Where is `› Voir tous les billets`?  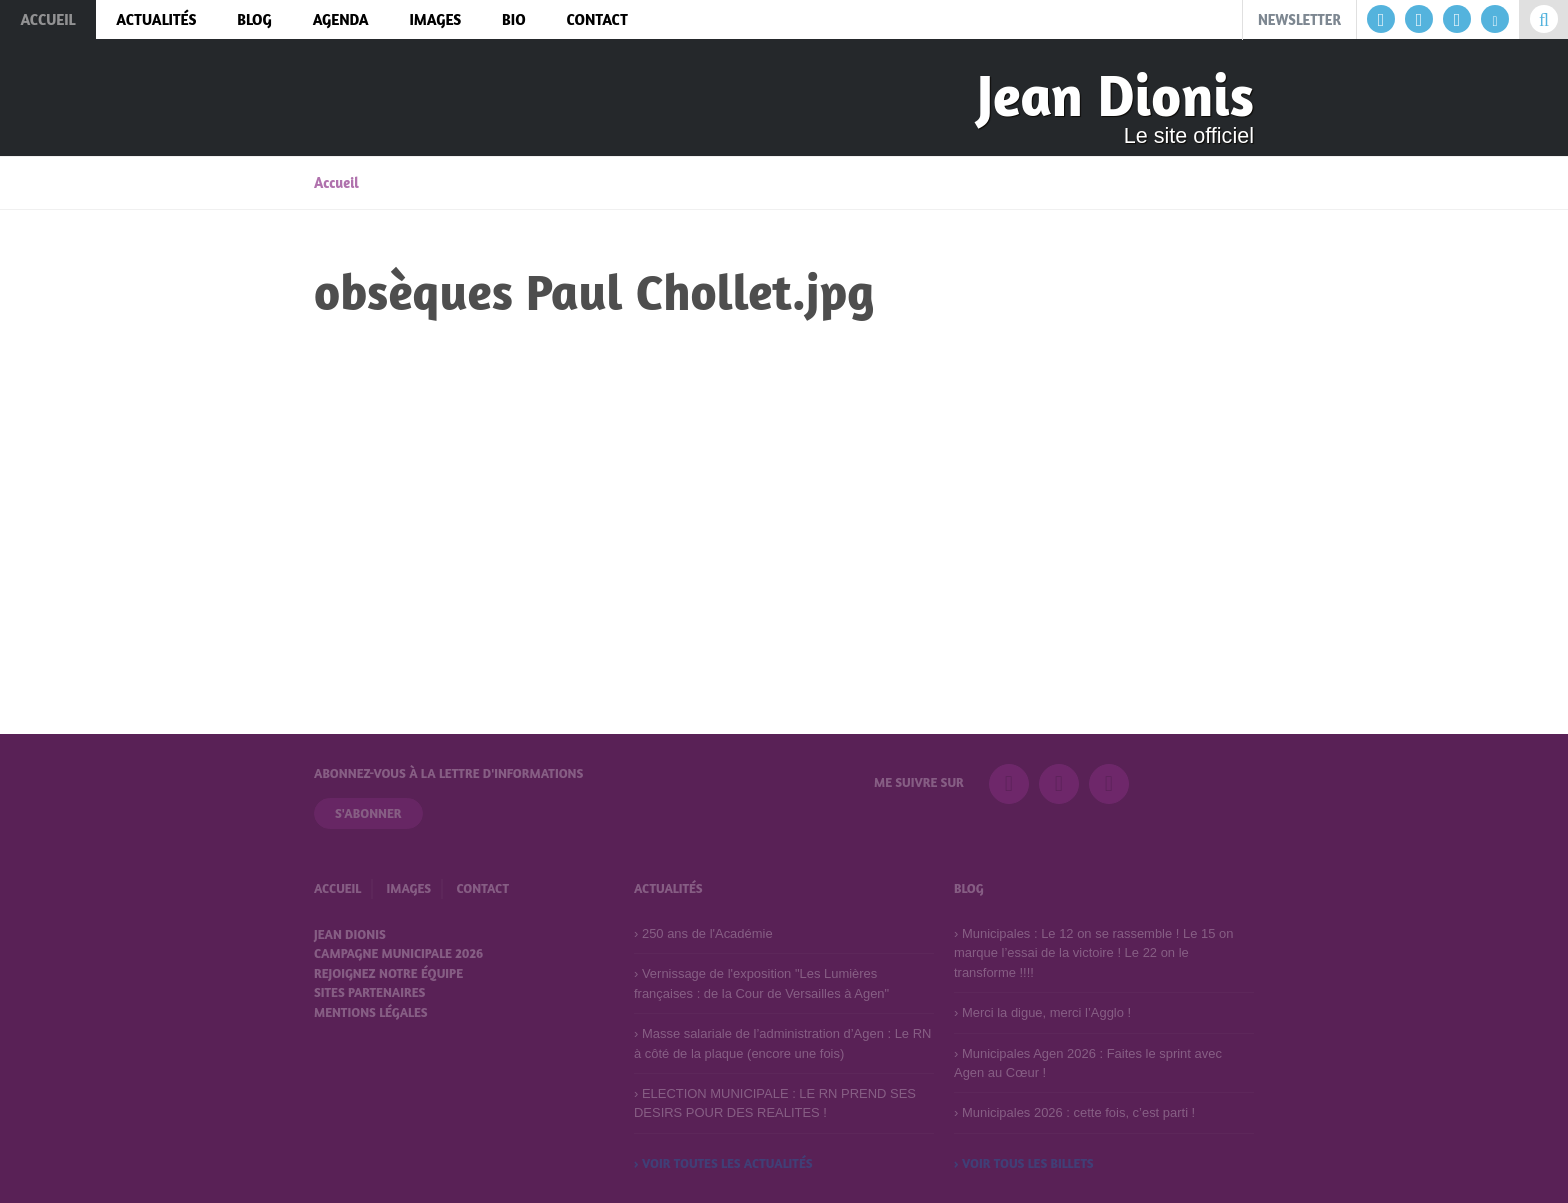 › Voir tous les billets is located at coordinates (1024, 1163).